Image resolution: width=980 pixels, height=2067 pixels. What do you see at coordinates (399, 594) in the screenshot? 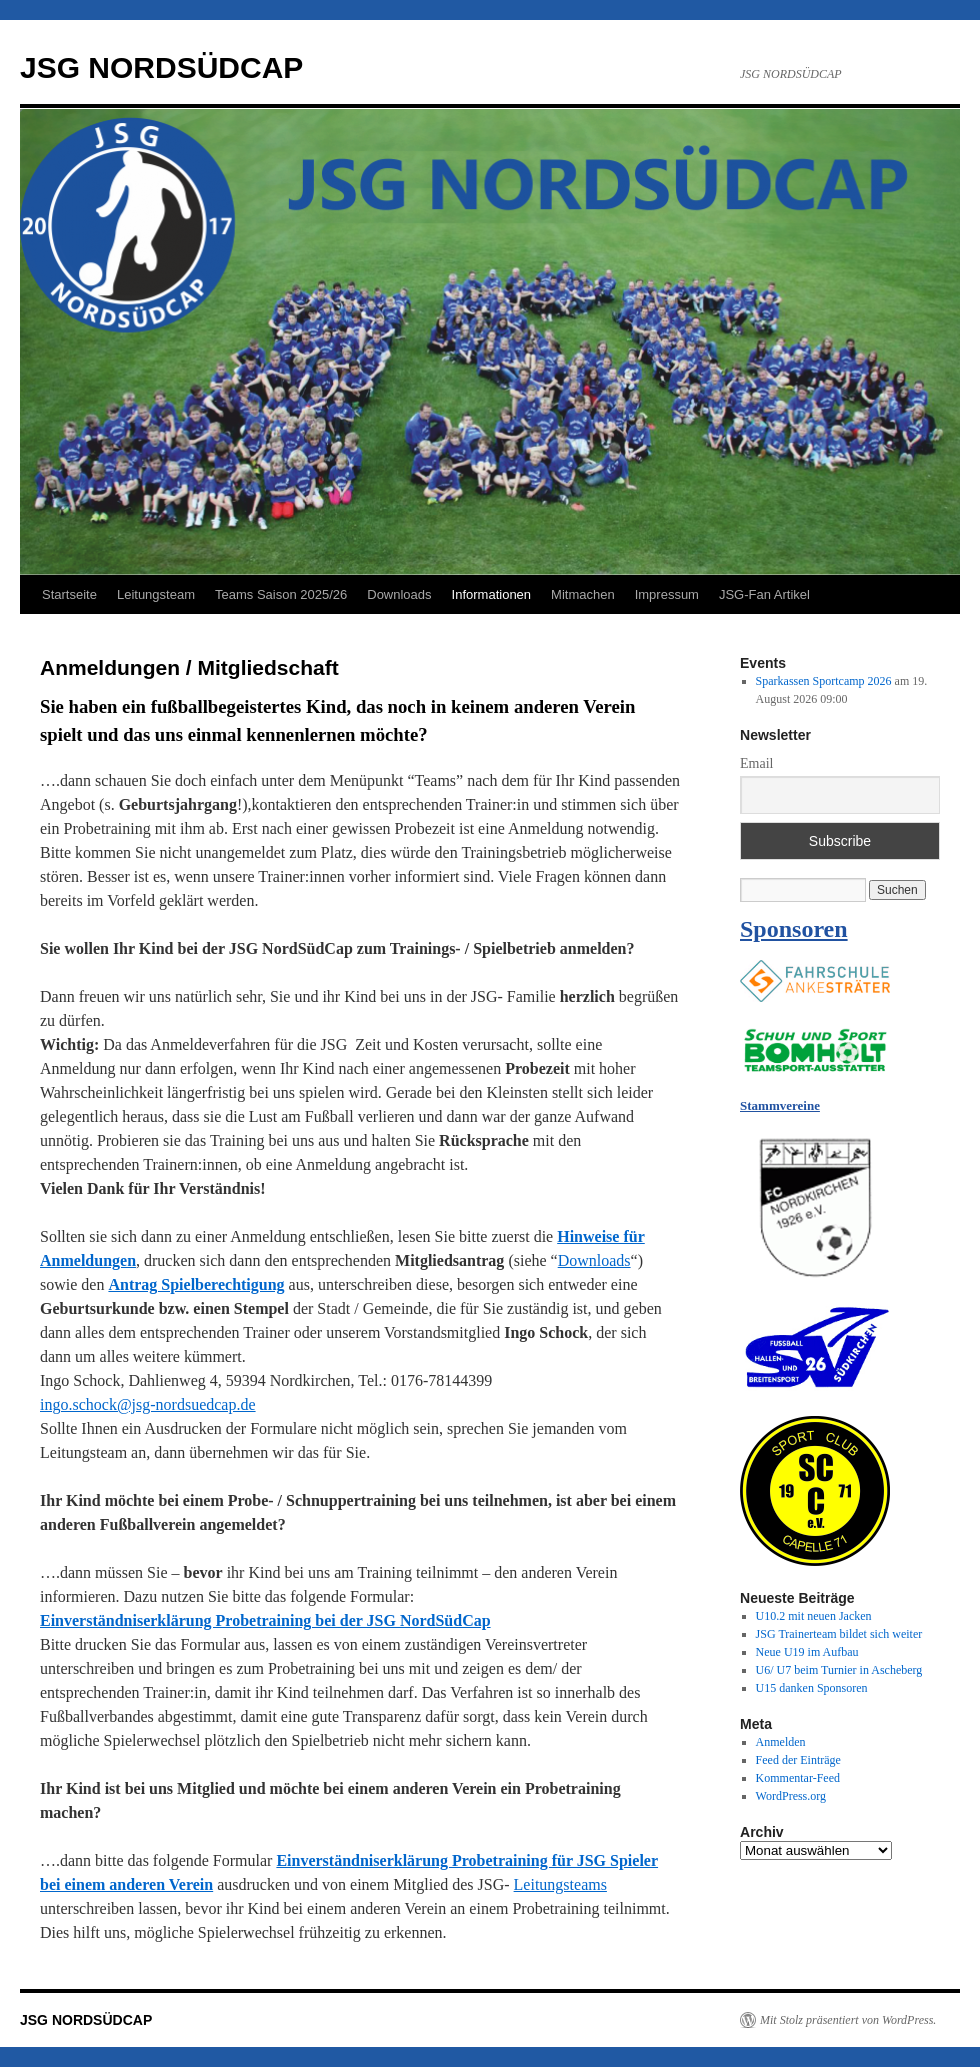
I see `Downloads` at bounding box center [399, 594].